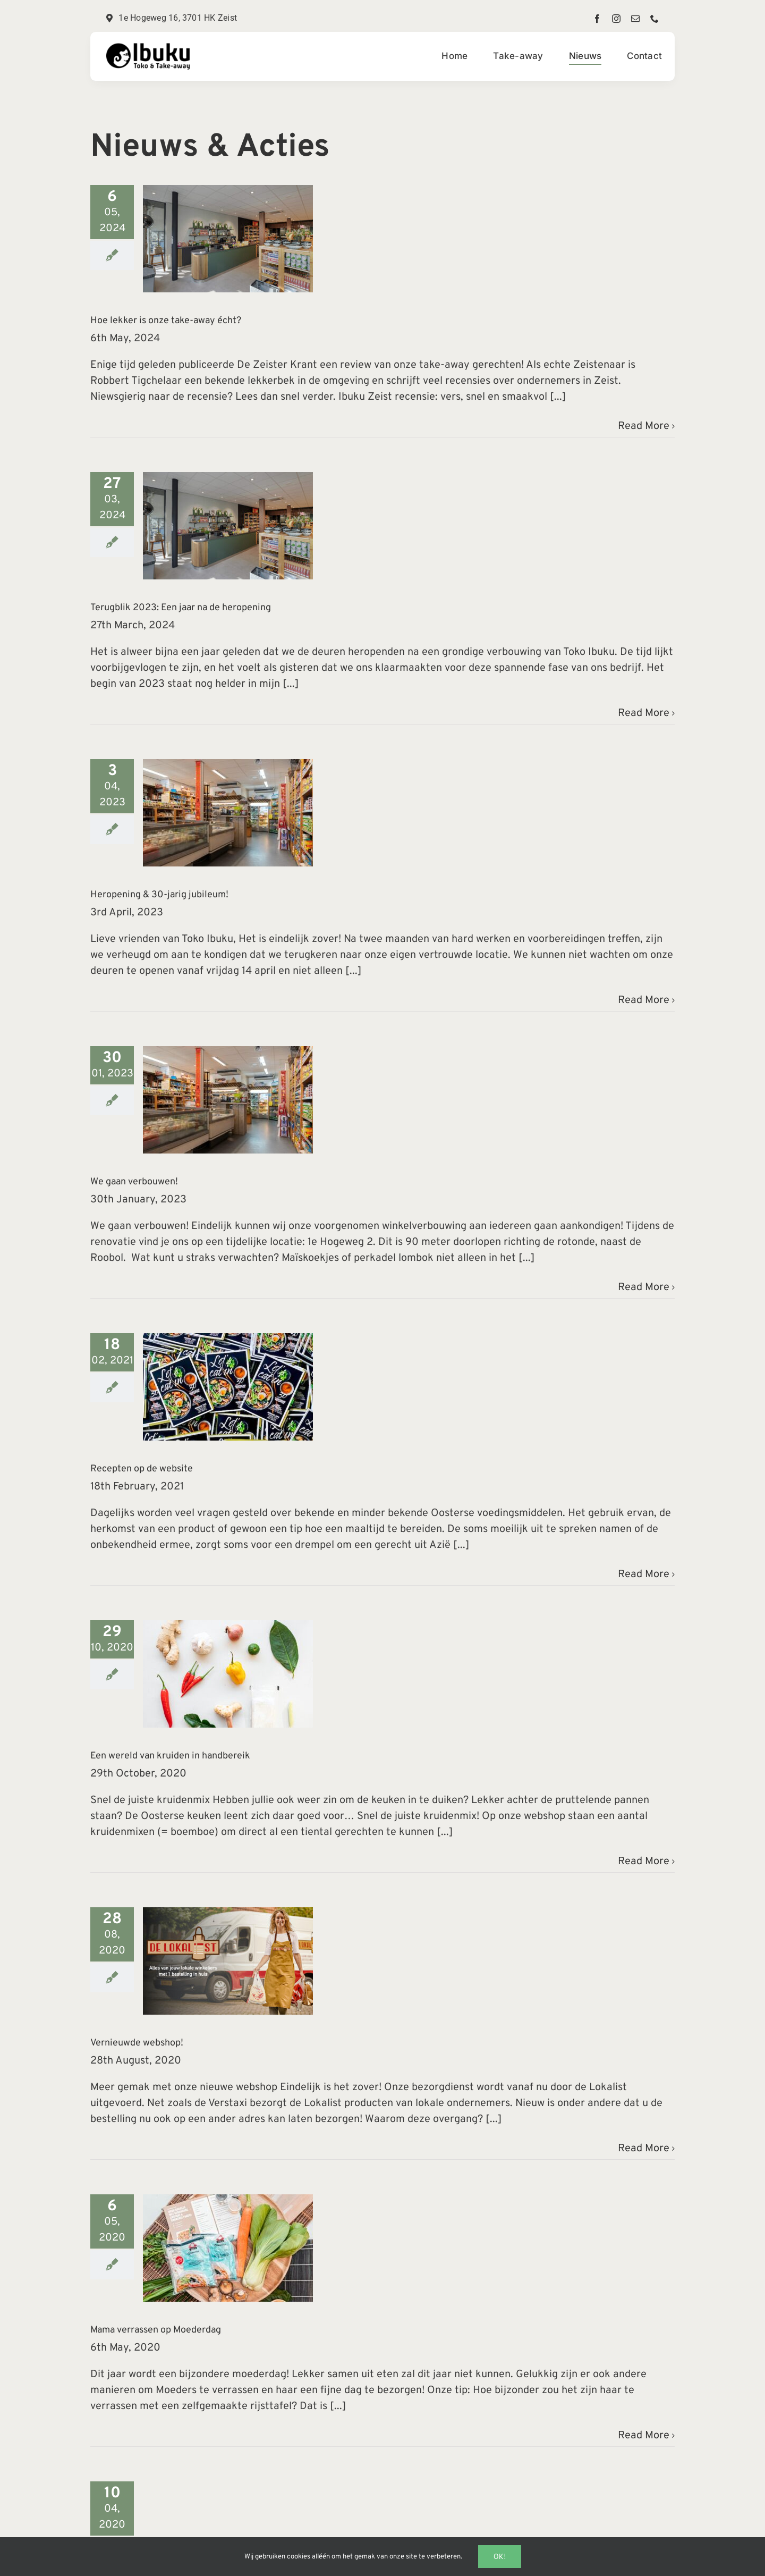  I want to click on Terugblik 2023: Een jaar na de heropening, so click(180, 608).